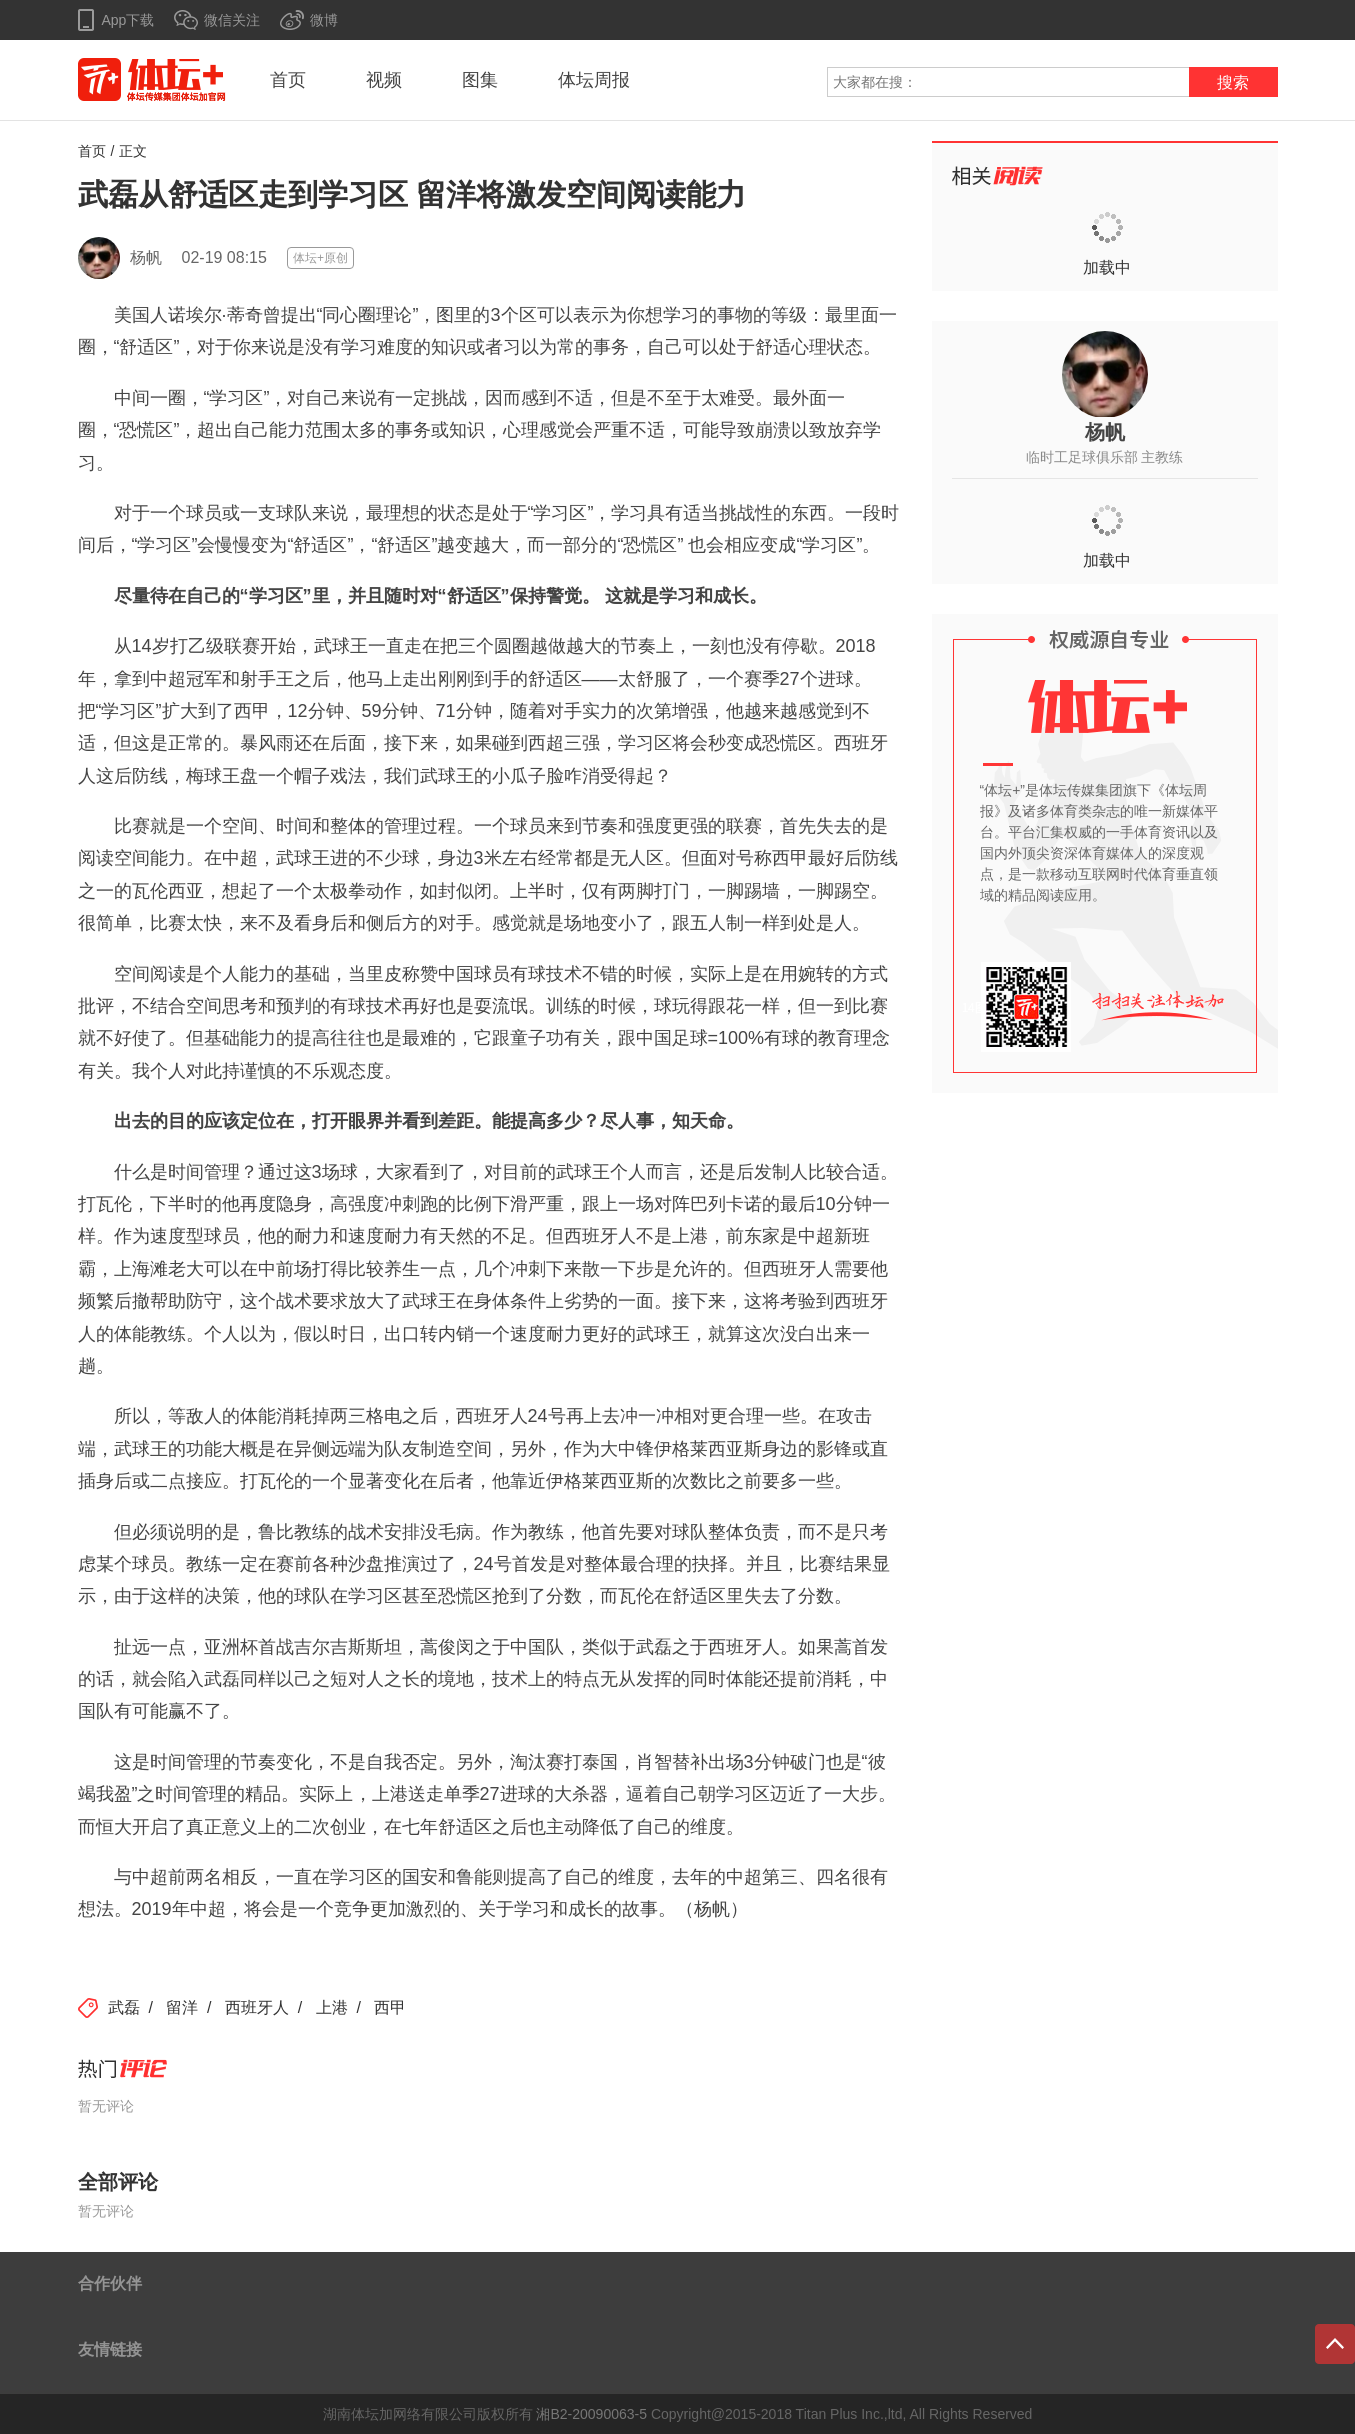 The width and height of the screenshot is (1355, 2434). I want to click on 视频, so click(384, 80).